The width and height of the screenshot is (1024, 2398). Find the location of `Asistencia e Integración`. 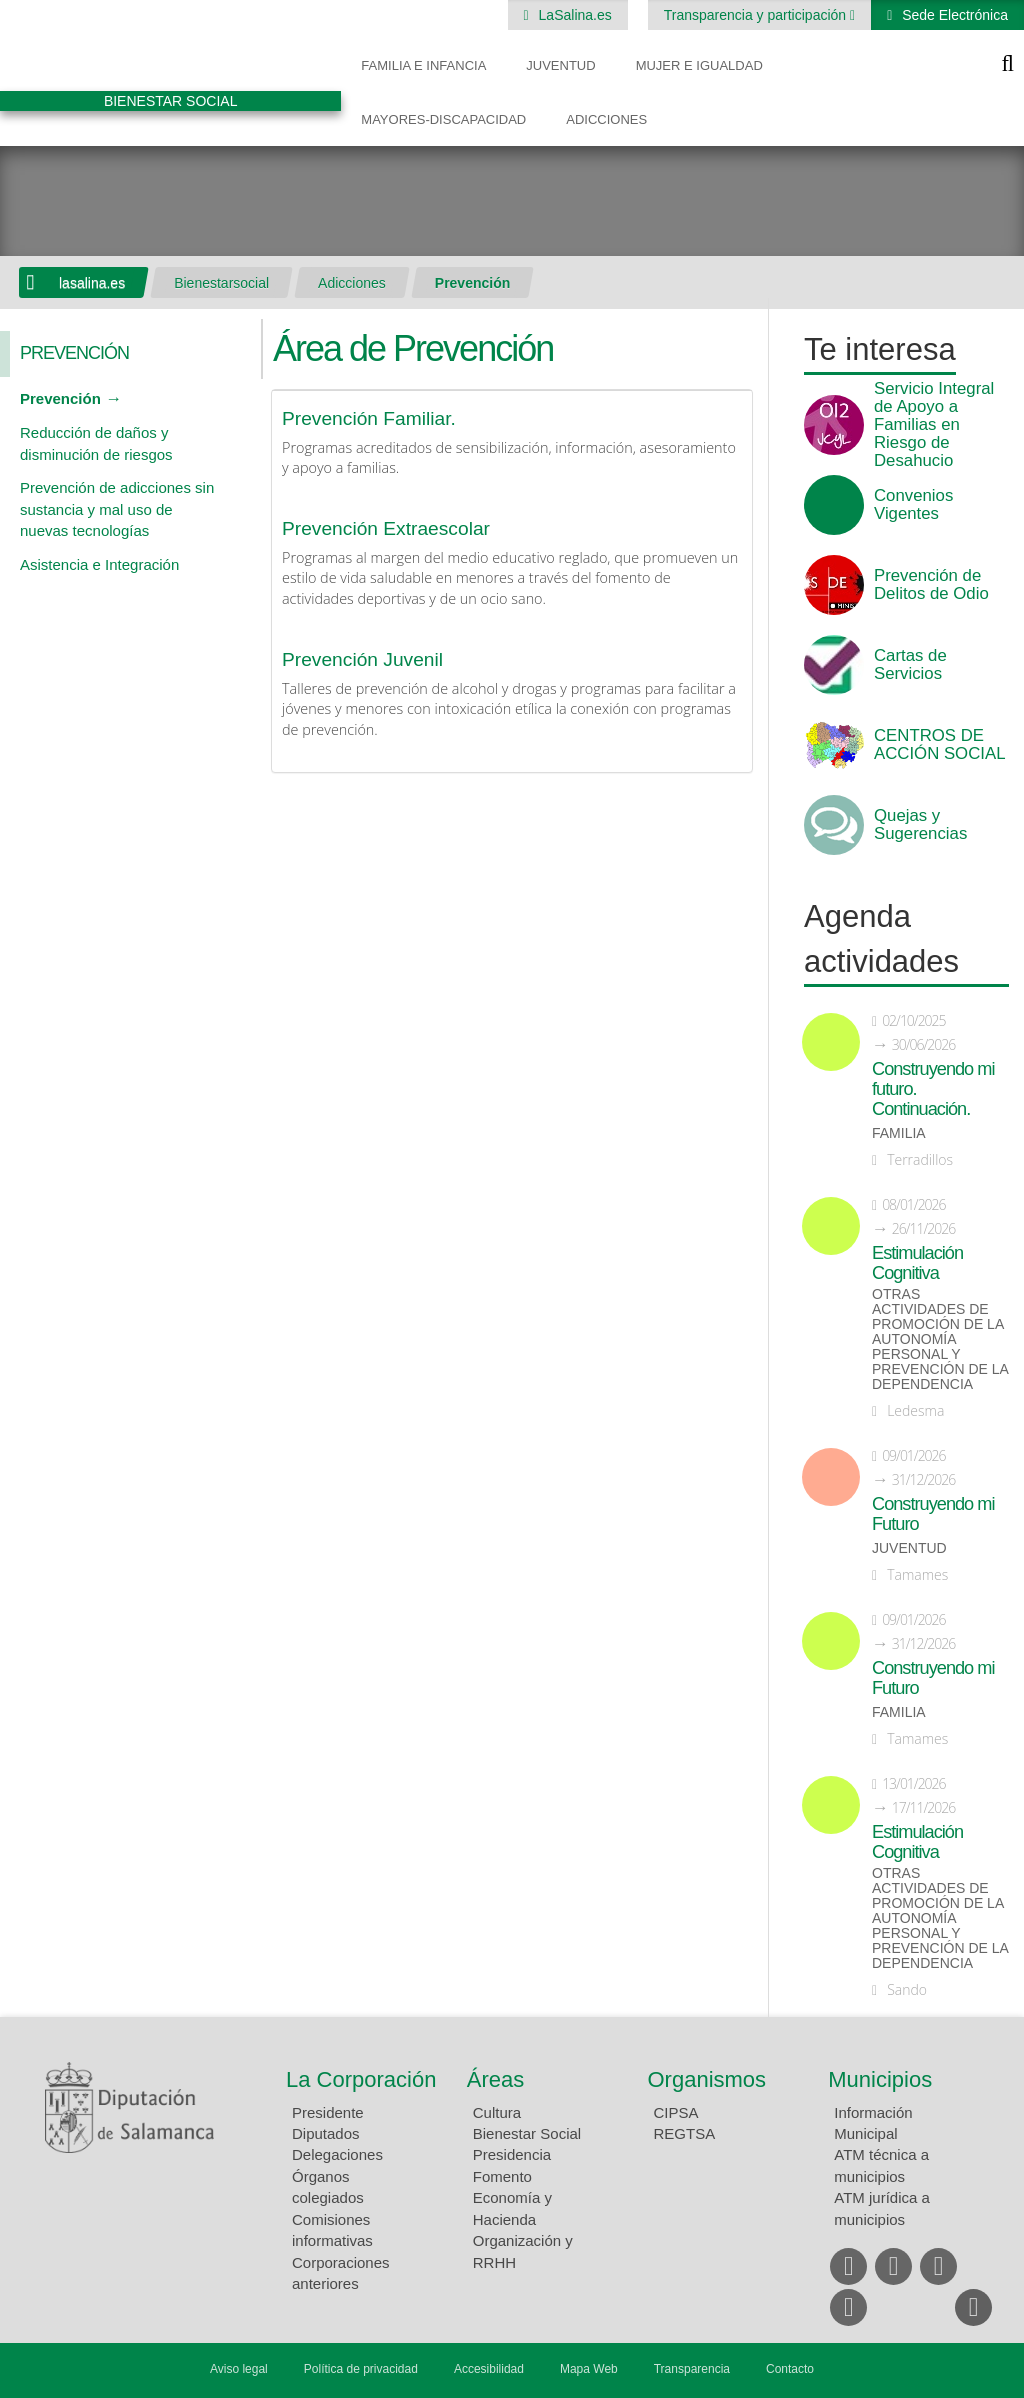

Asistencia e Integración is located at coordinates (99, 564).